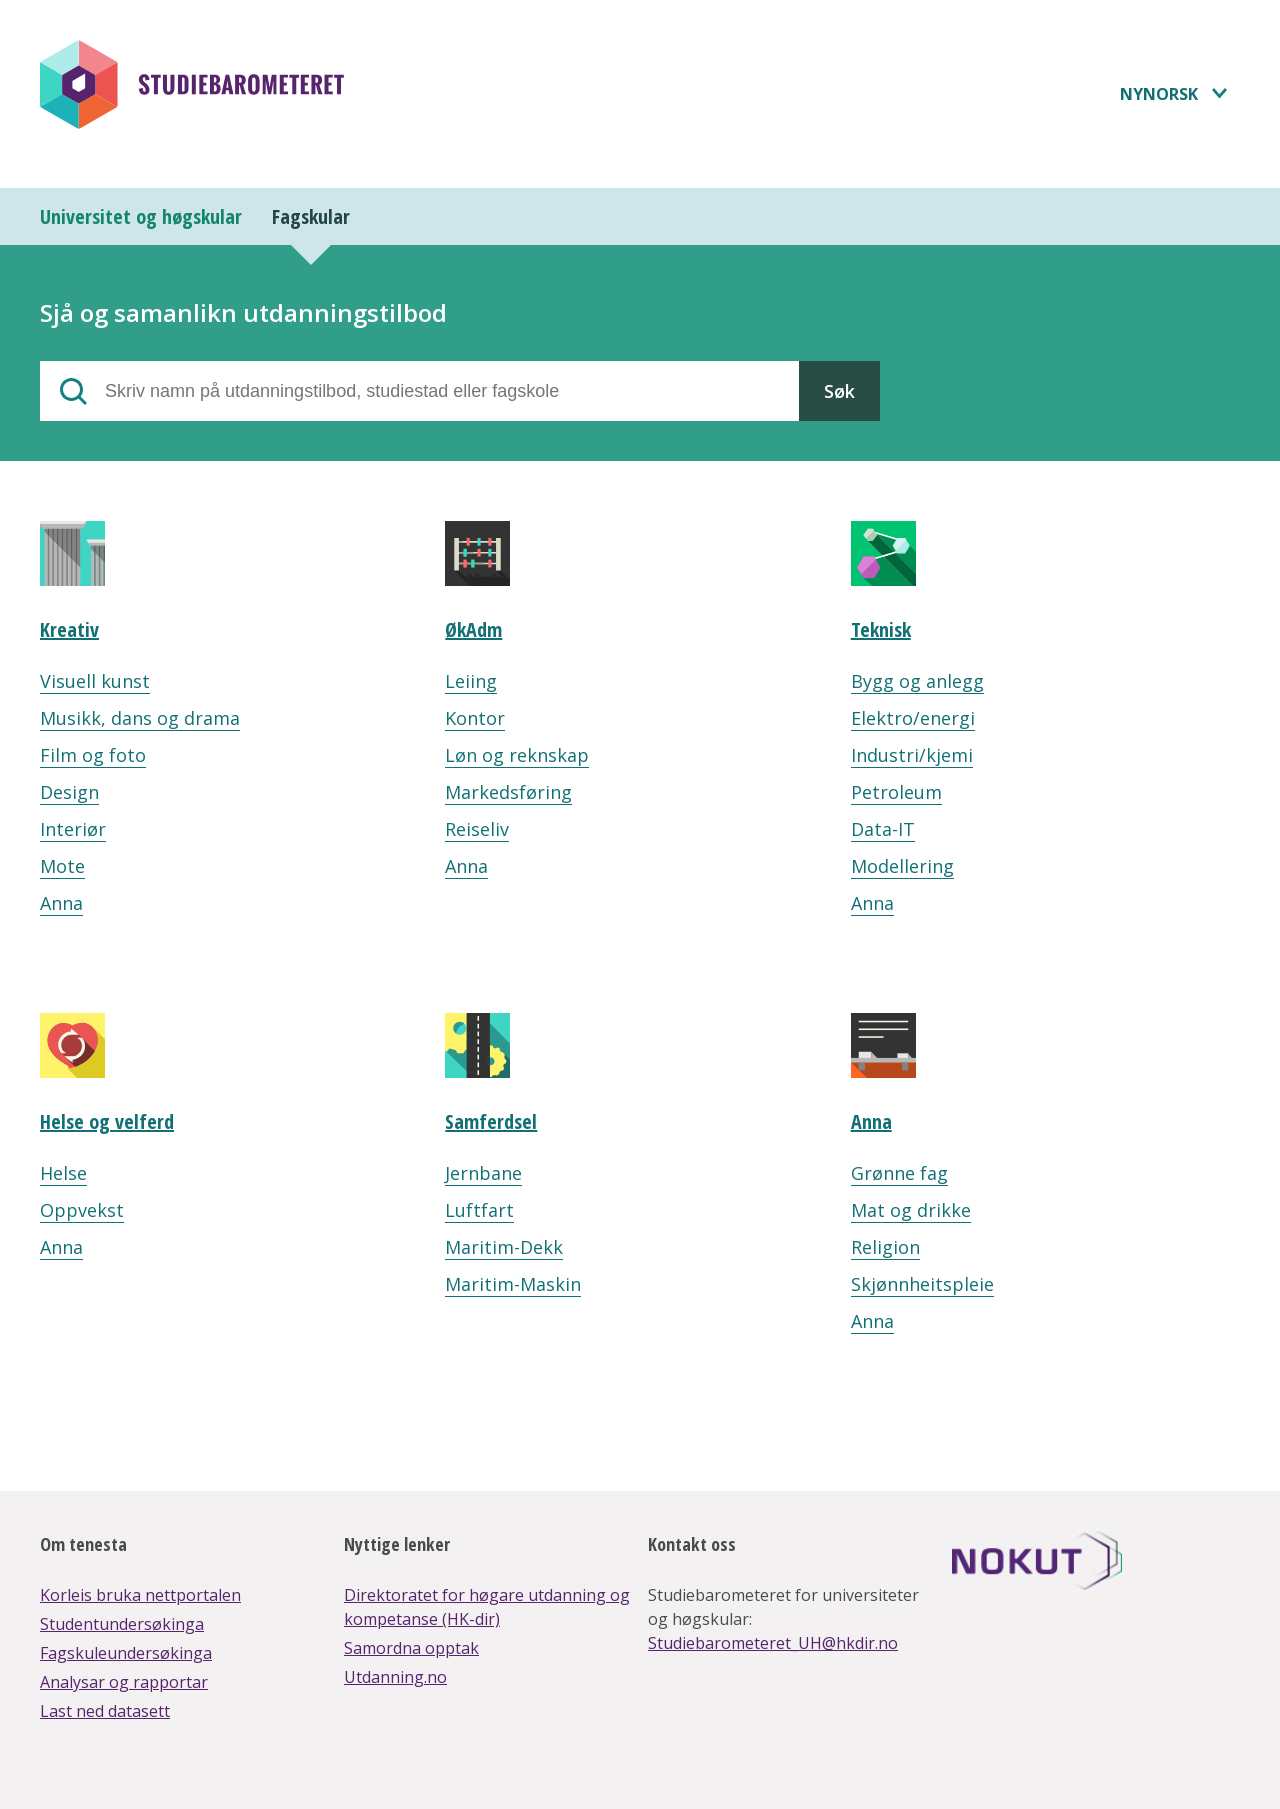  What do you see at coordinates (126, 1653) in the screenshot?
I see `Fagskuleundersøkinga` at bounding box center [126, 1653].